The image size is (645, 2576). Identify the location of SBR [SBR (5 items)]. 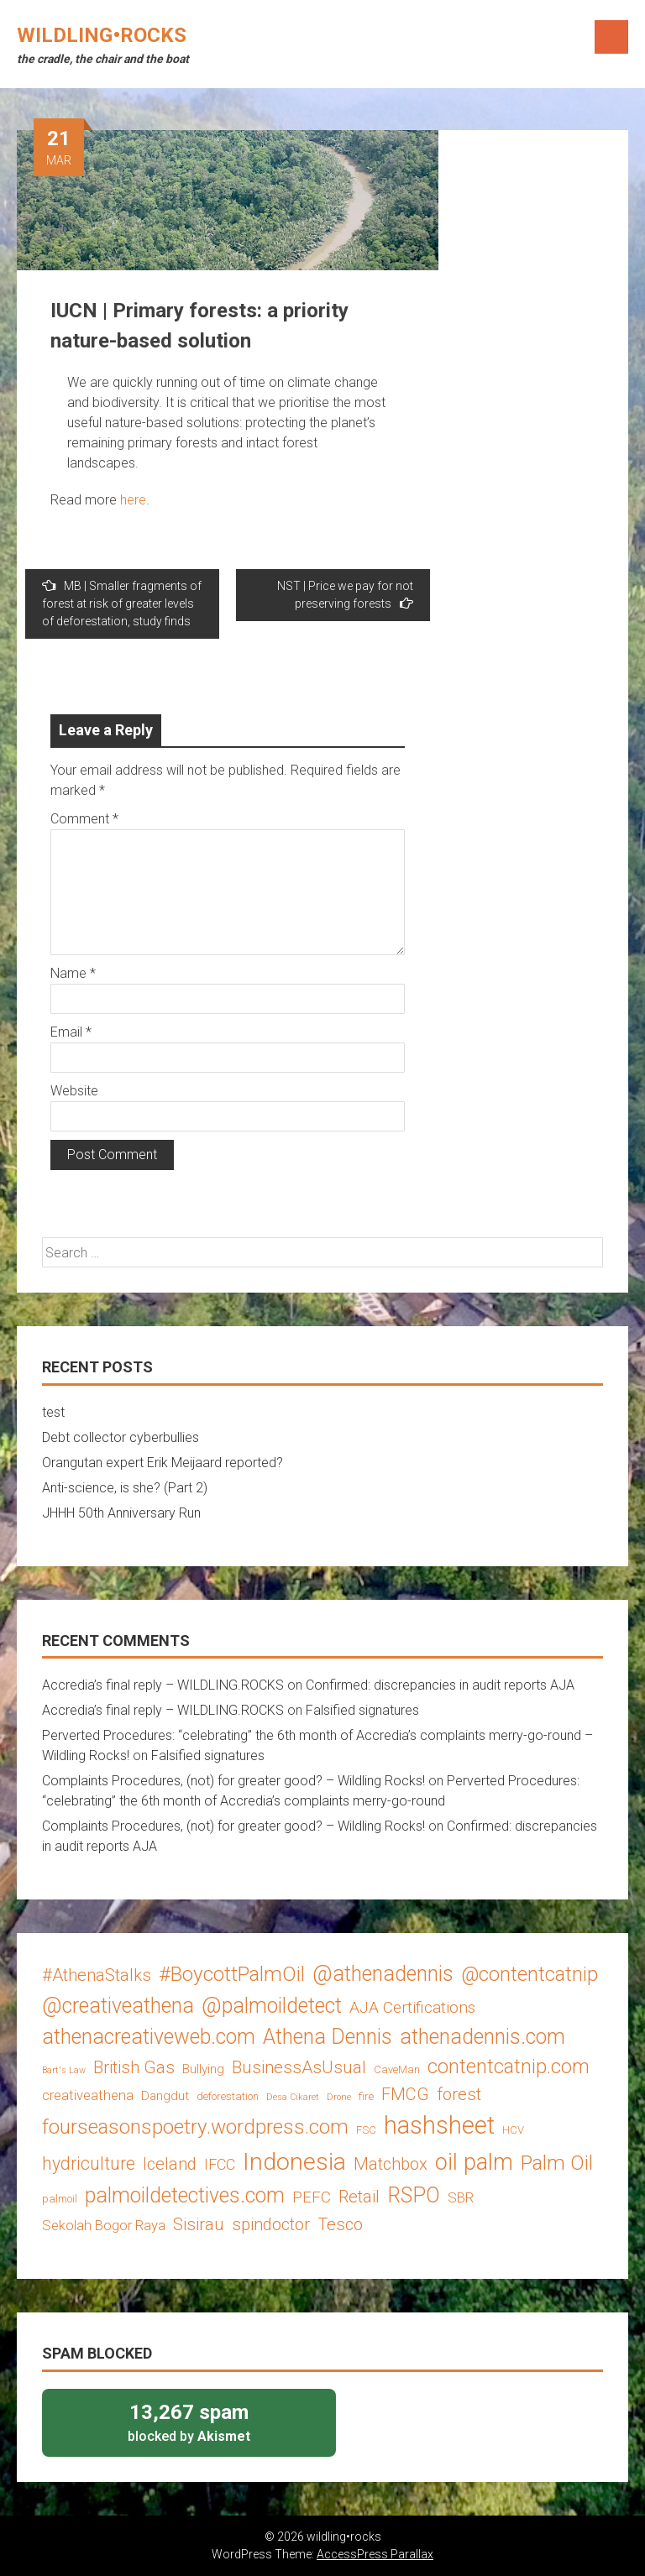
(461, 2197).